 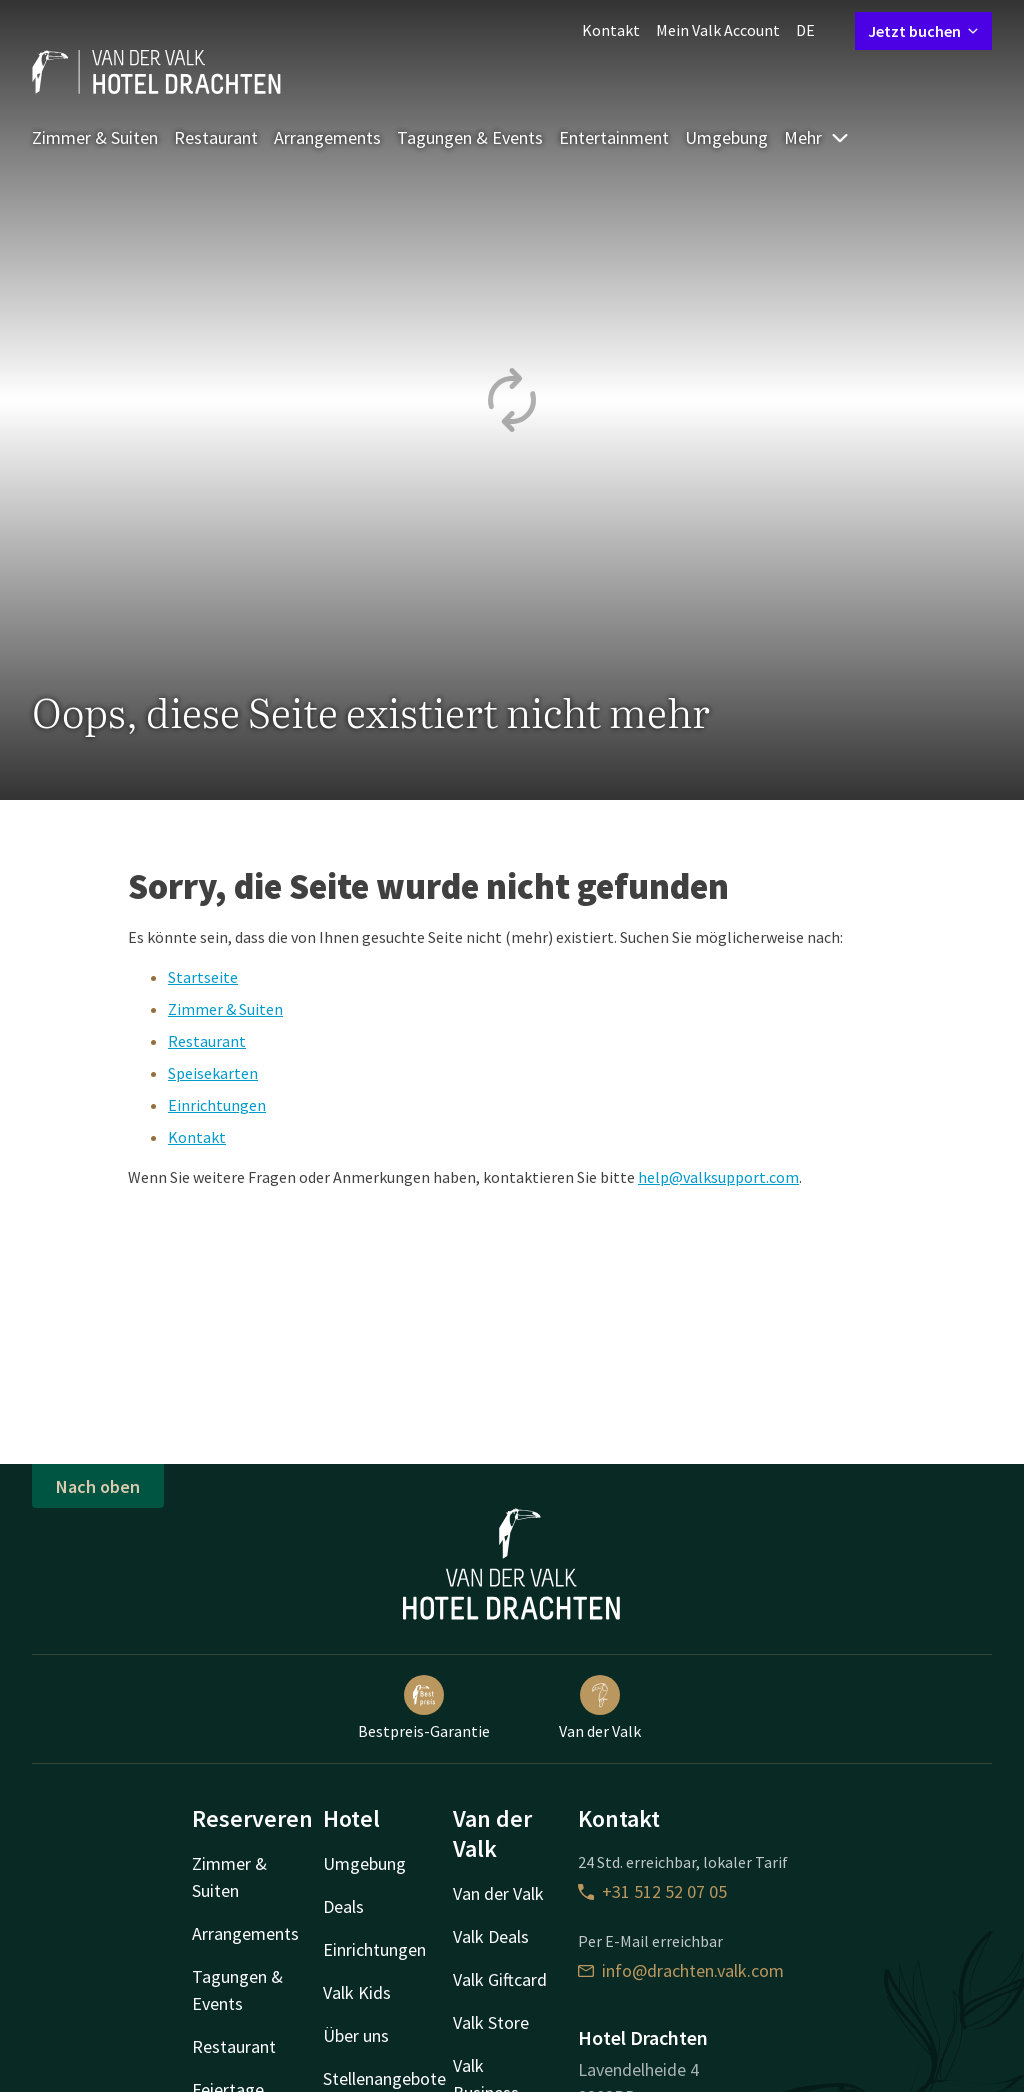 What do you see at coordinates (923, 31) in the screenshot?
I see `Jetzt buchen` at bounding box center [923, 31].